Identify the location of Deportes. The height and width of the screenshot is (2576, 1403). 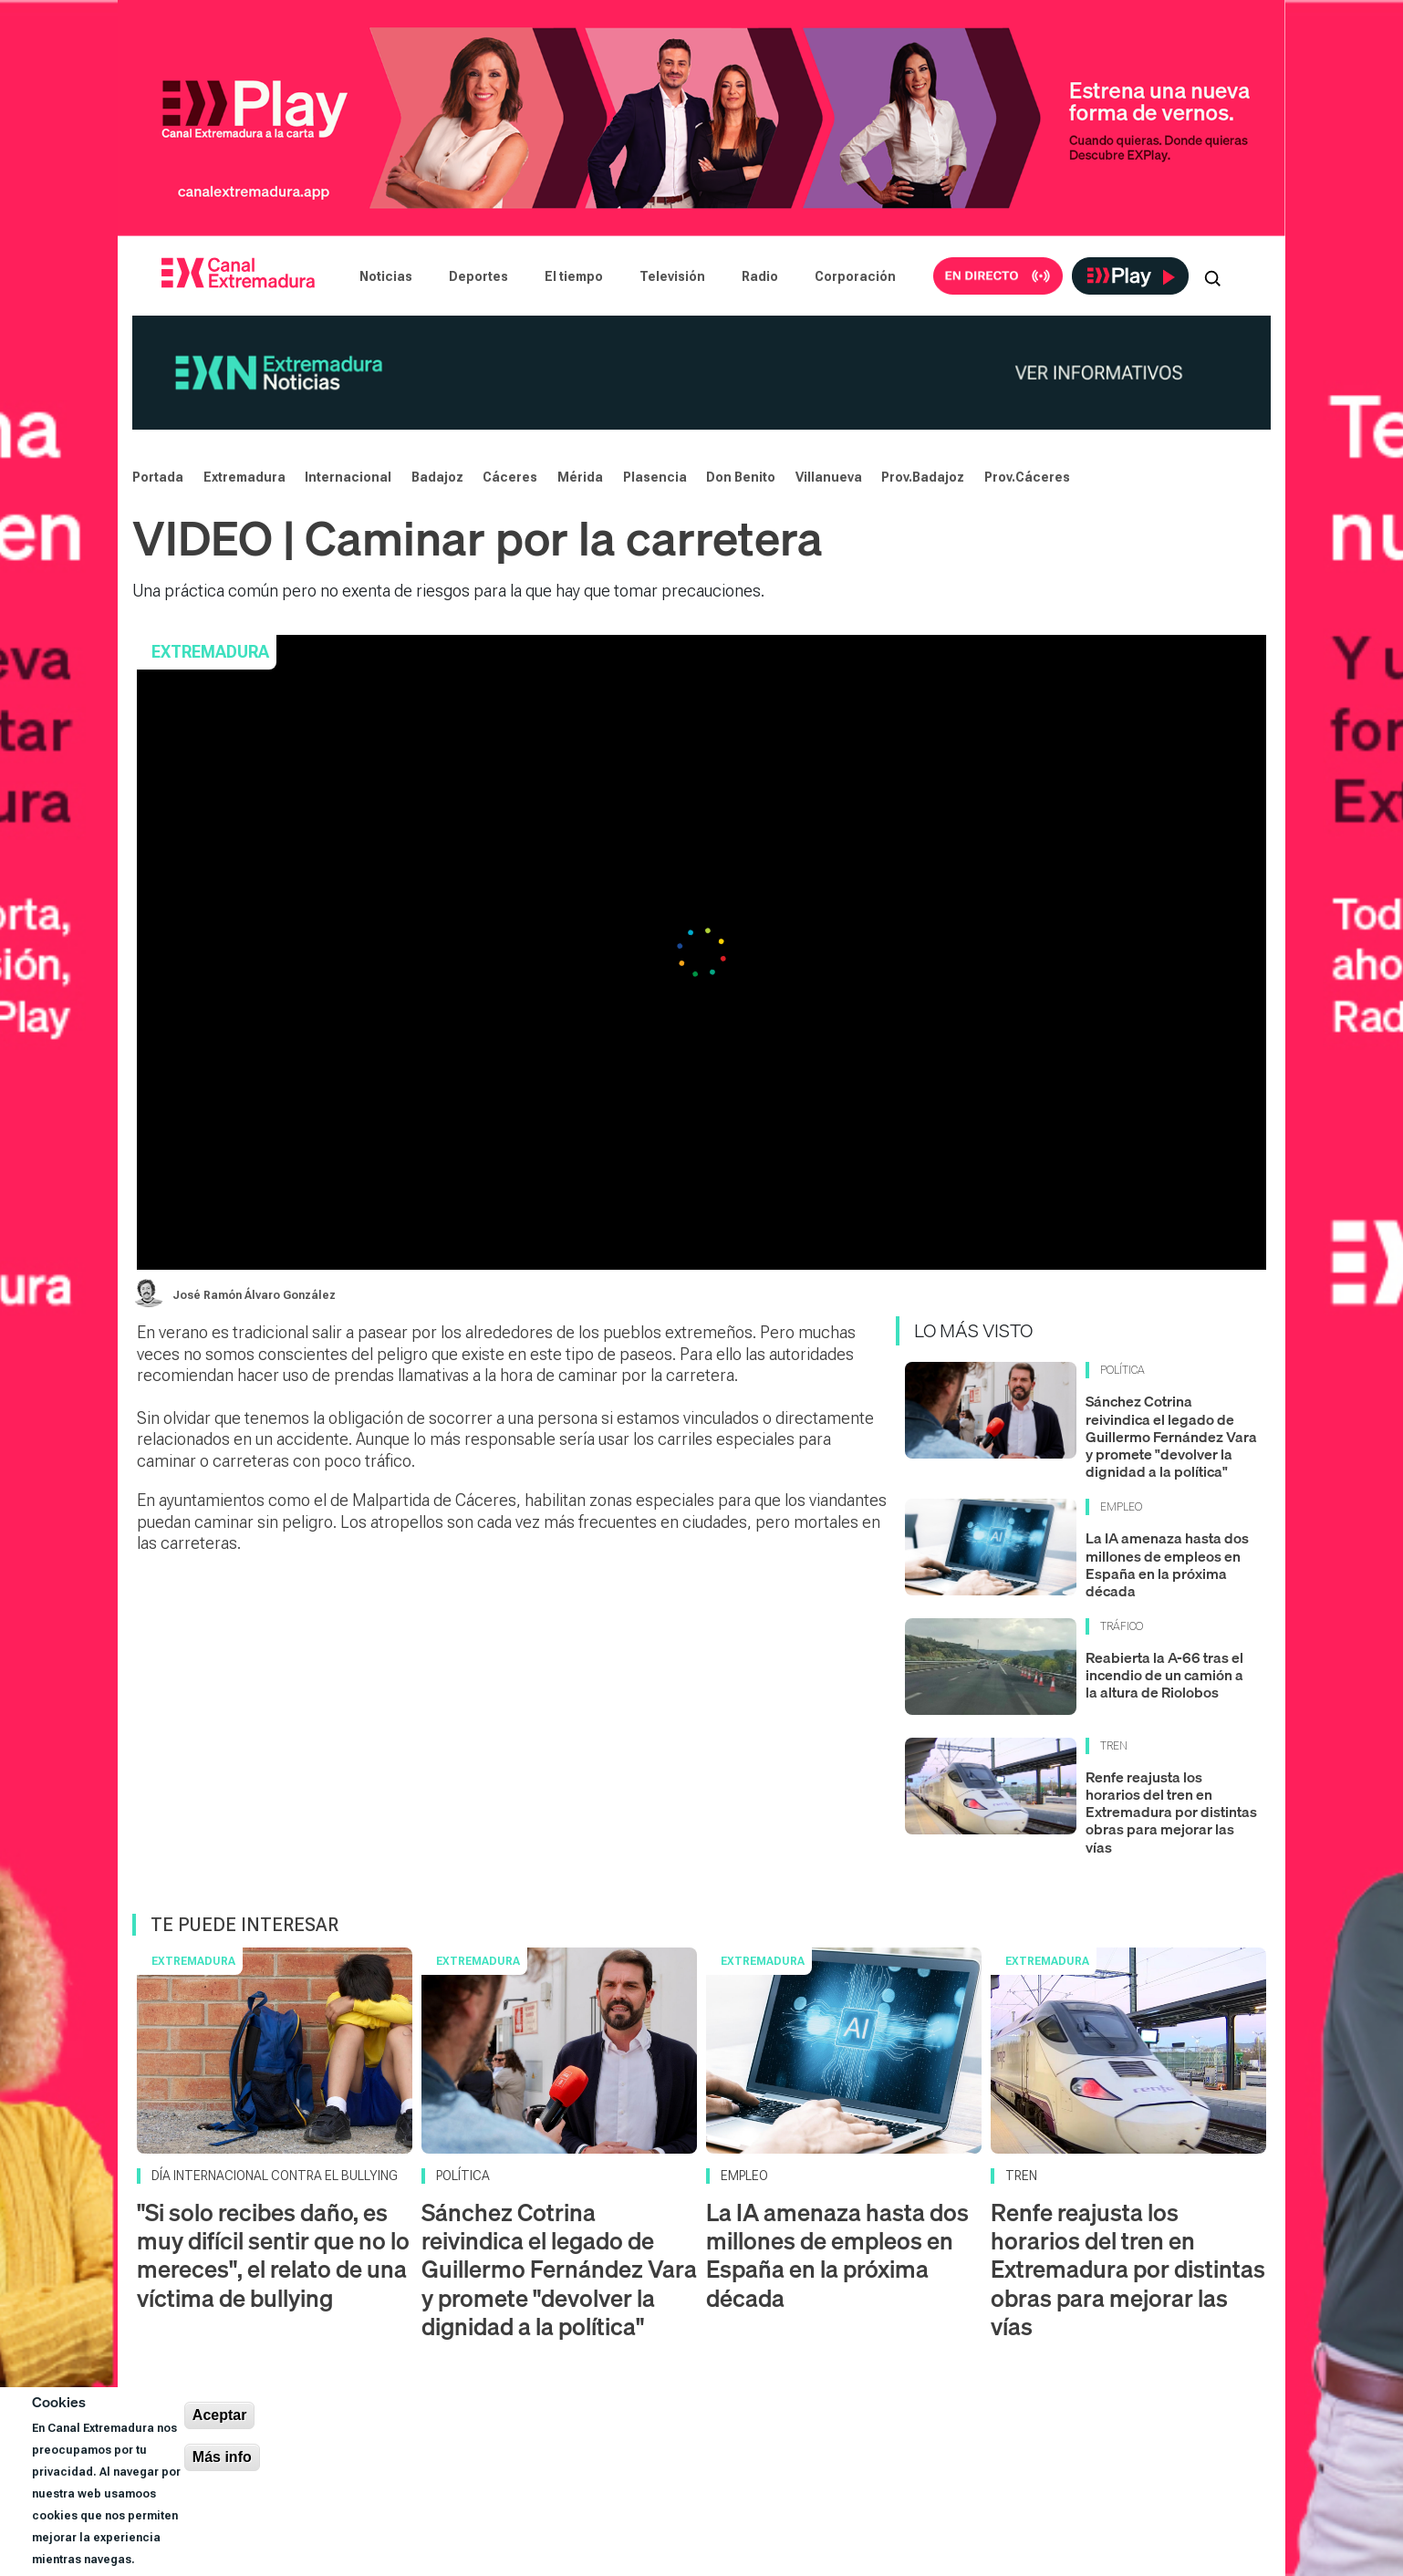
(478, 276).